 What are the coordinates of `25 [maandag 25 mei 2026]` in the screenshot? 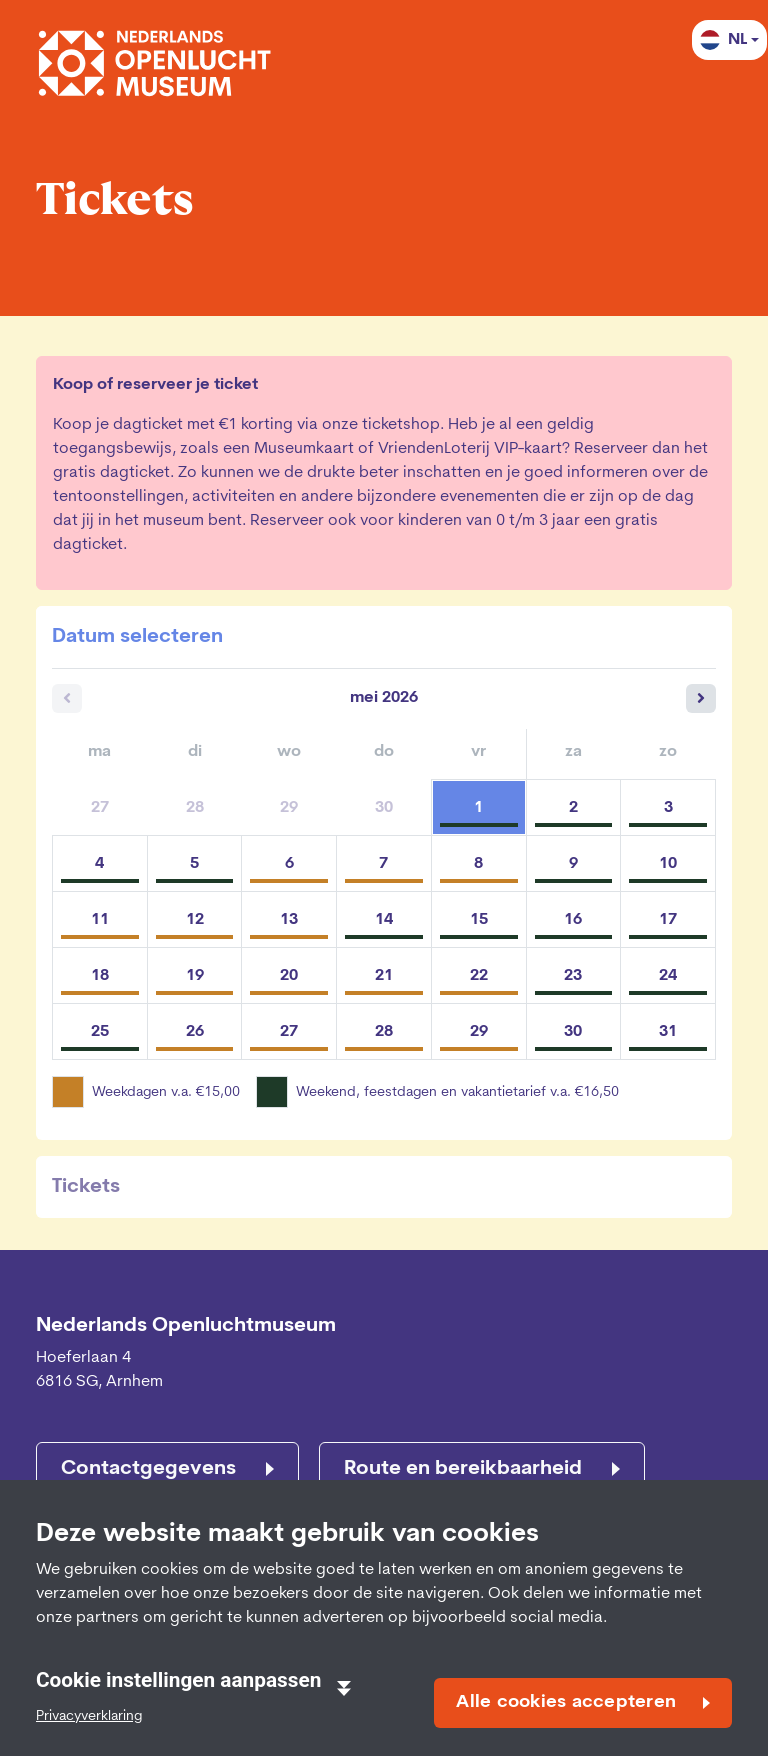 It's located at (100, 1032).